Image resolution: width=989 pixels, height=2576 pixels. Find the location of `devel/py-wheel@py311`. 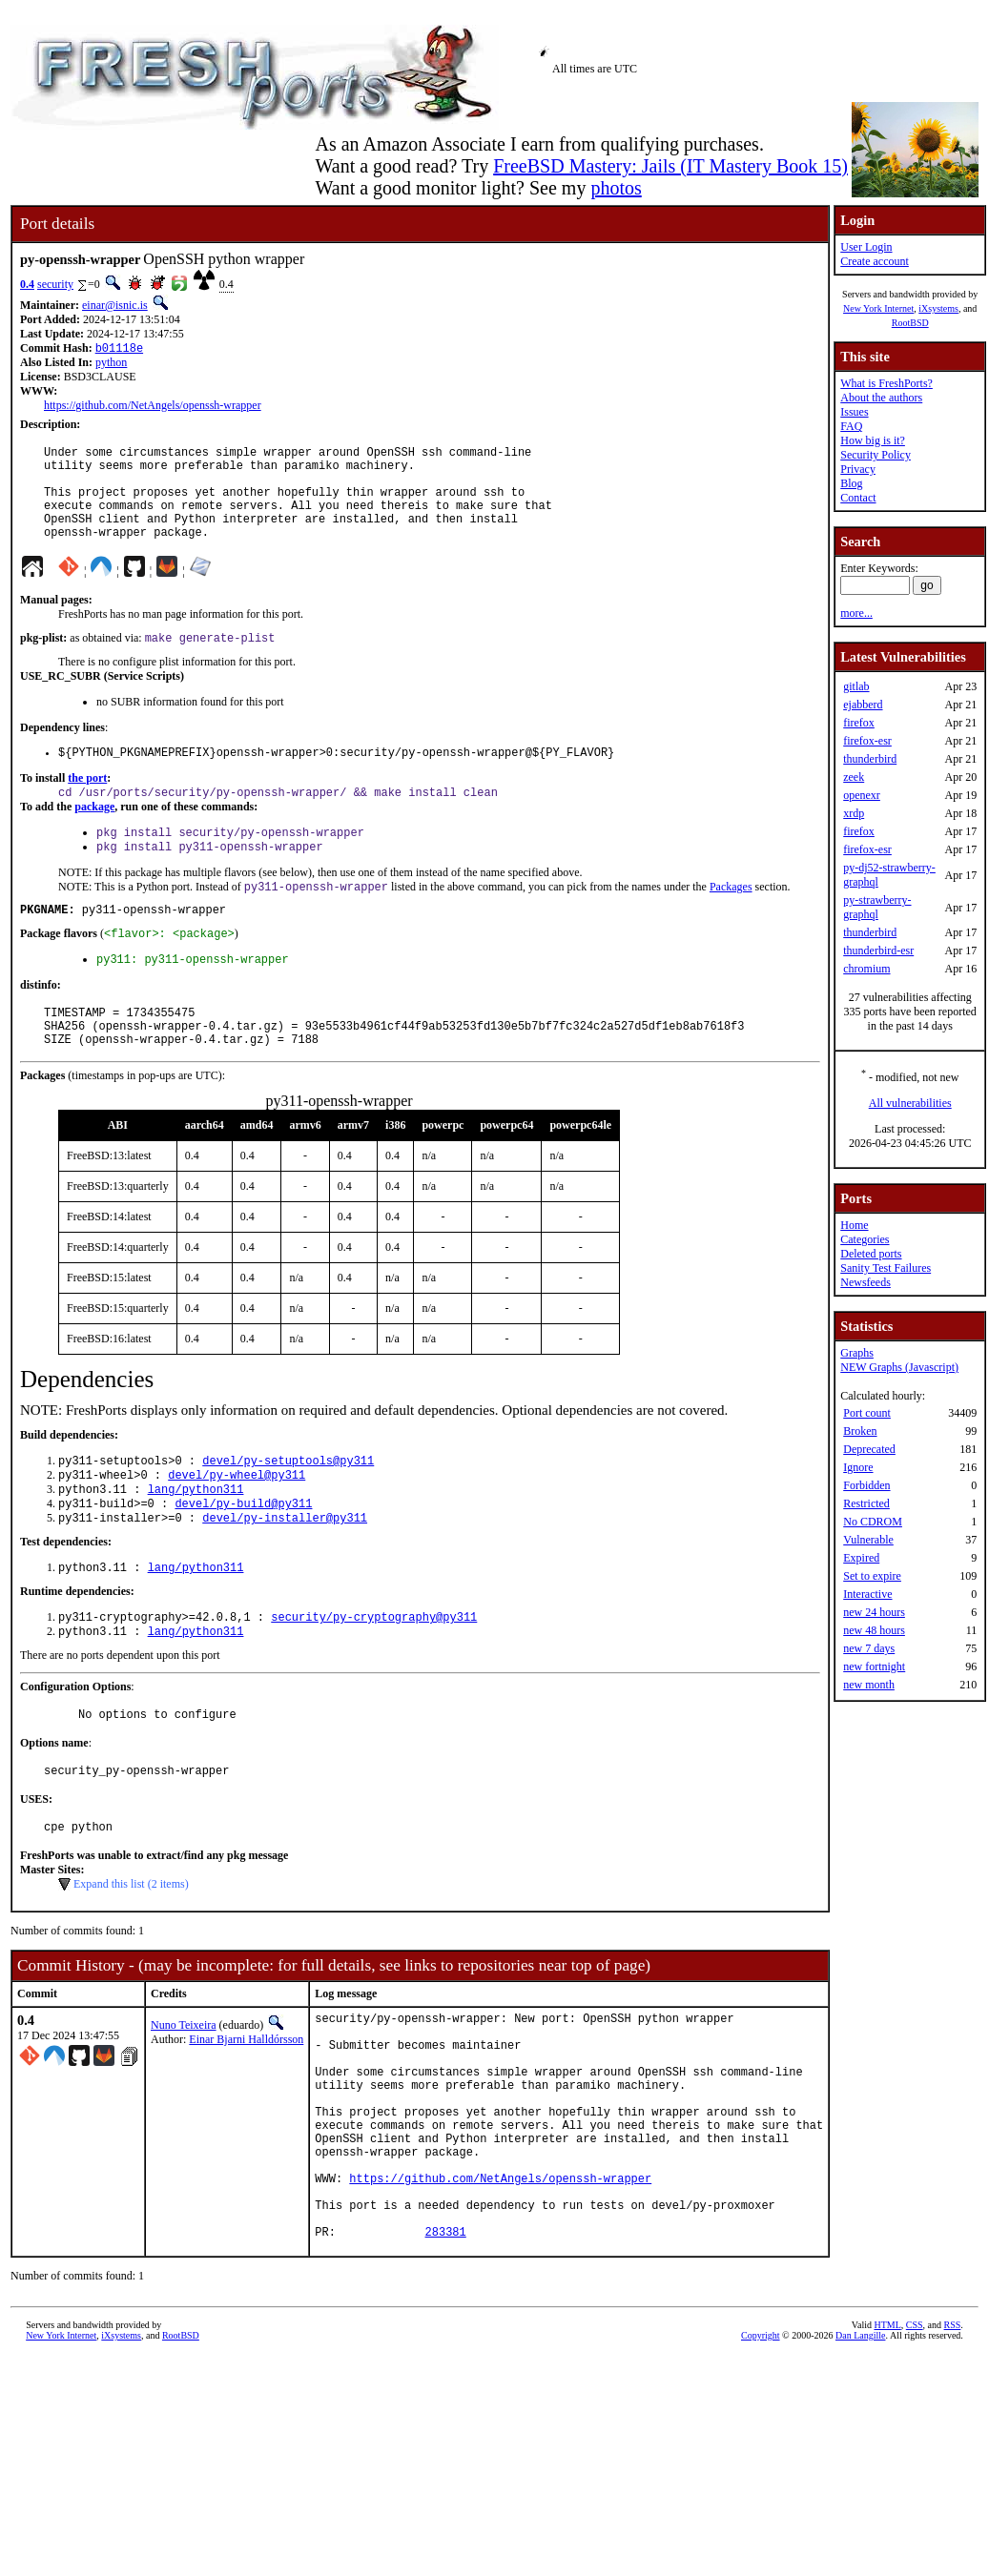

devel/py-wheel@py311 is located at coordinates (236, 1528).